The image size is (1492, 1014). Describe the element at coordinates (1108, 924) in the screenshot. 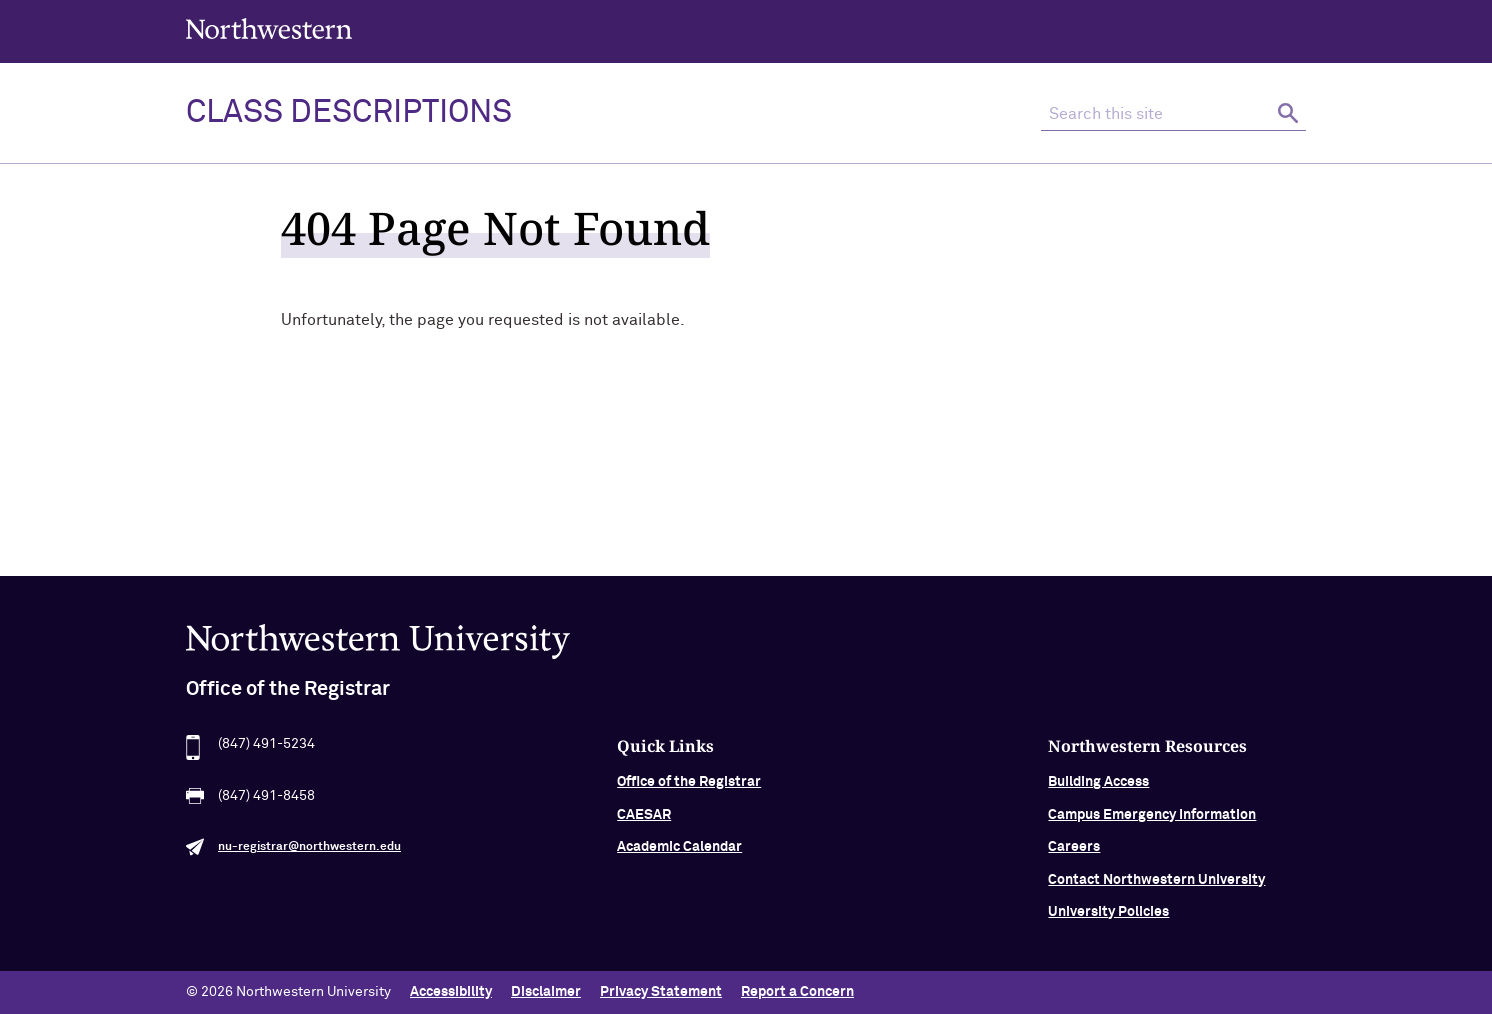

I see `University Policies` at that location.